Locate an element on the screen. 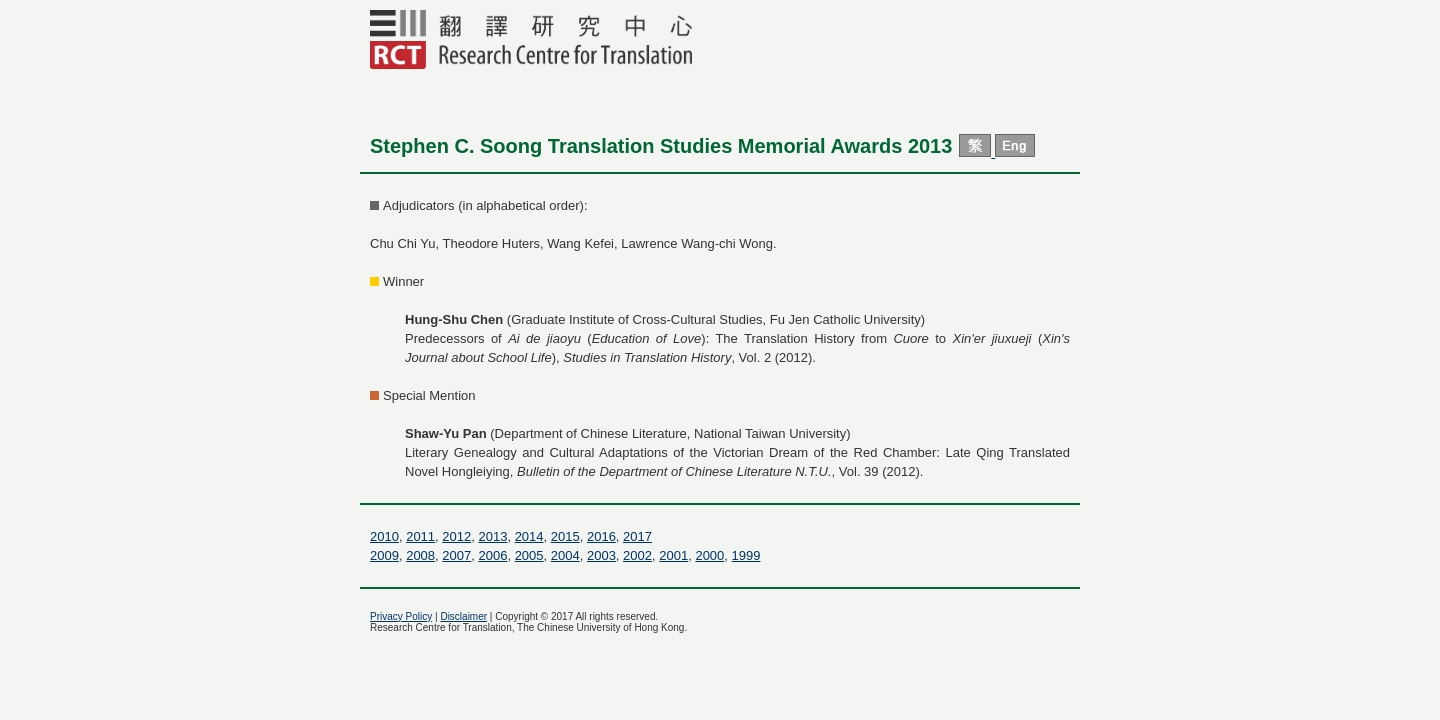 The height and width of the screenshot is (720, 1440). 2002 is located at coordinates (637, 555).